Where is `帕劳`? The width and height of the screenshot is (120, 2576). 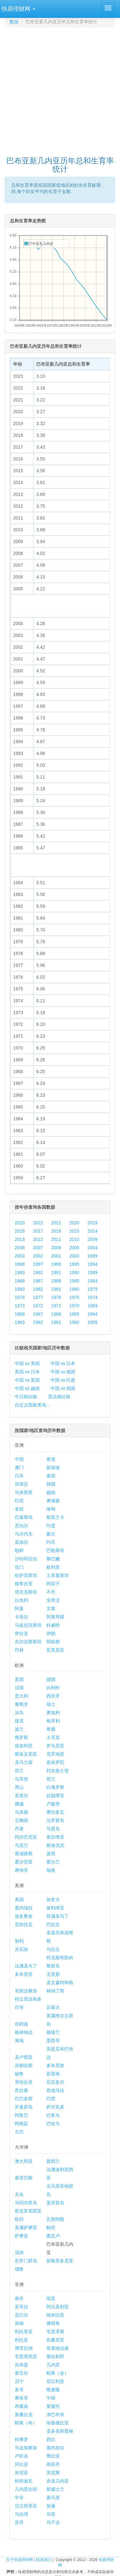
帕劳 is located at coordinates (50, 2227).